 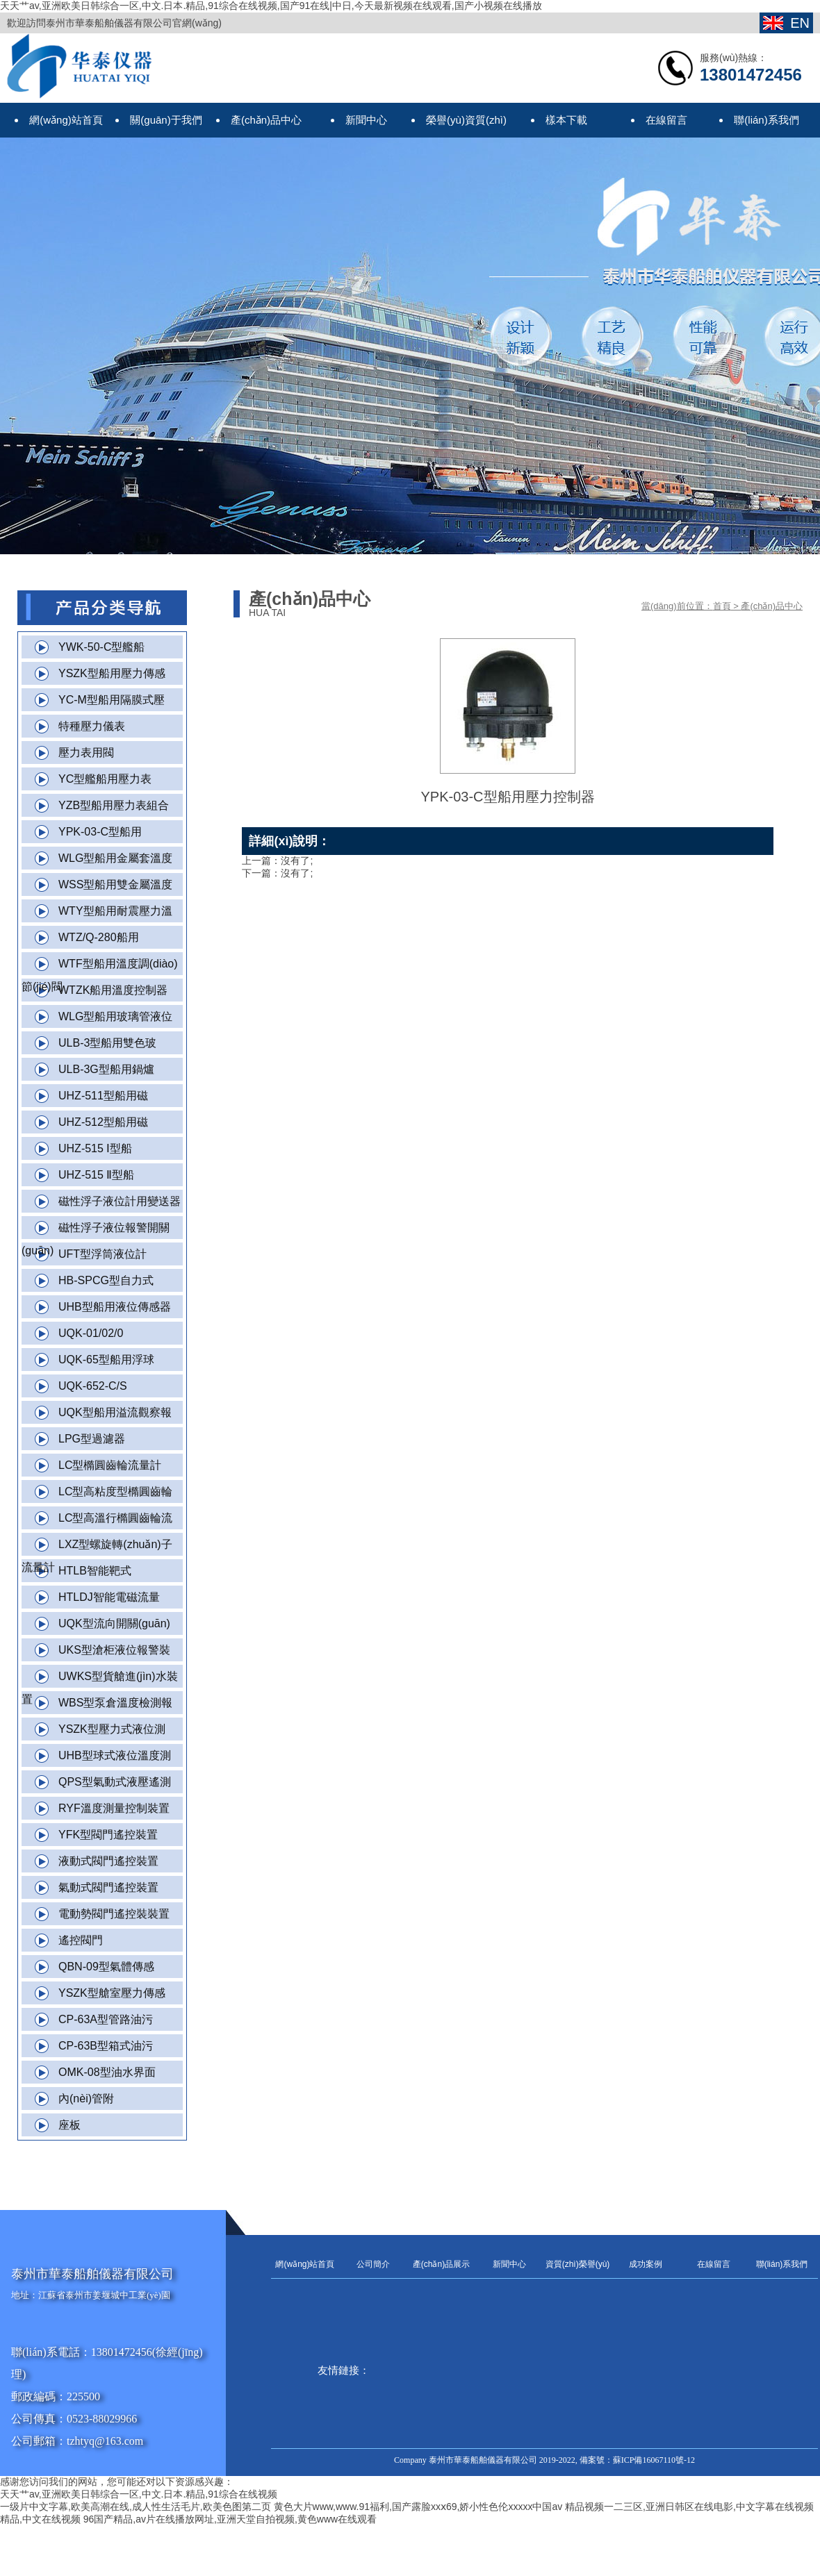 What do you see at coordinates (112, 990) in the screenshot?
I see `WTZK船用溫度控制器` at bounding box center [112, 990].